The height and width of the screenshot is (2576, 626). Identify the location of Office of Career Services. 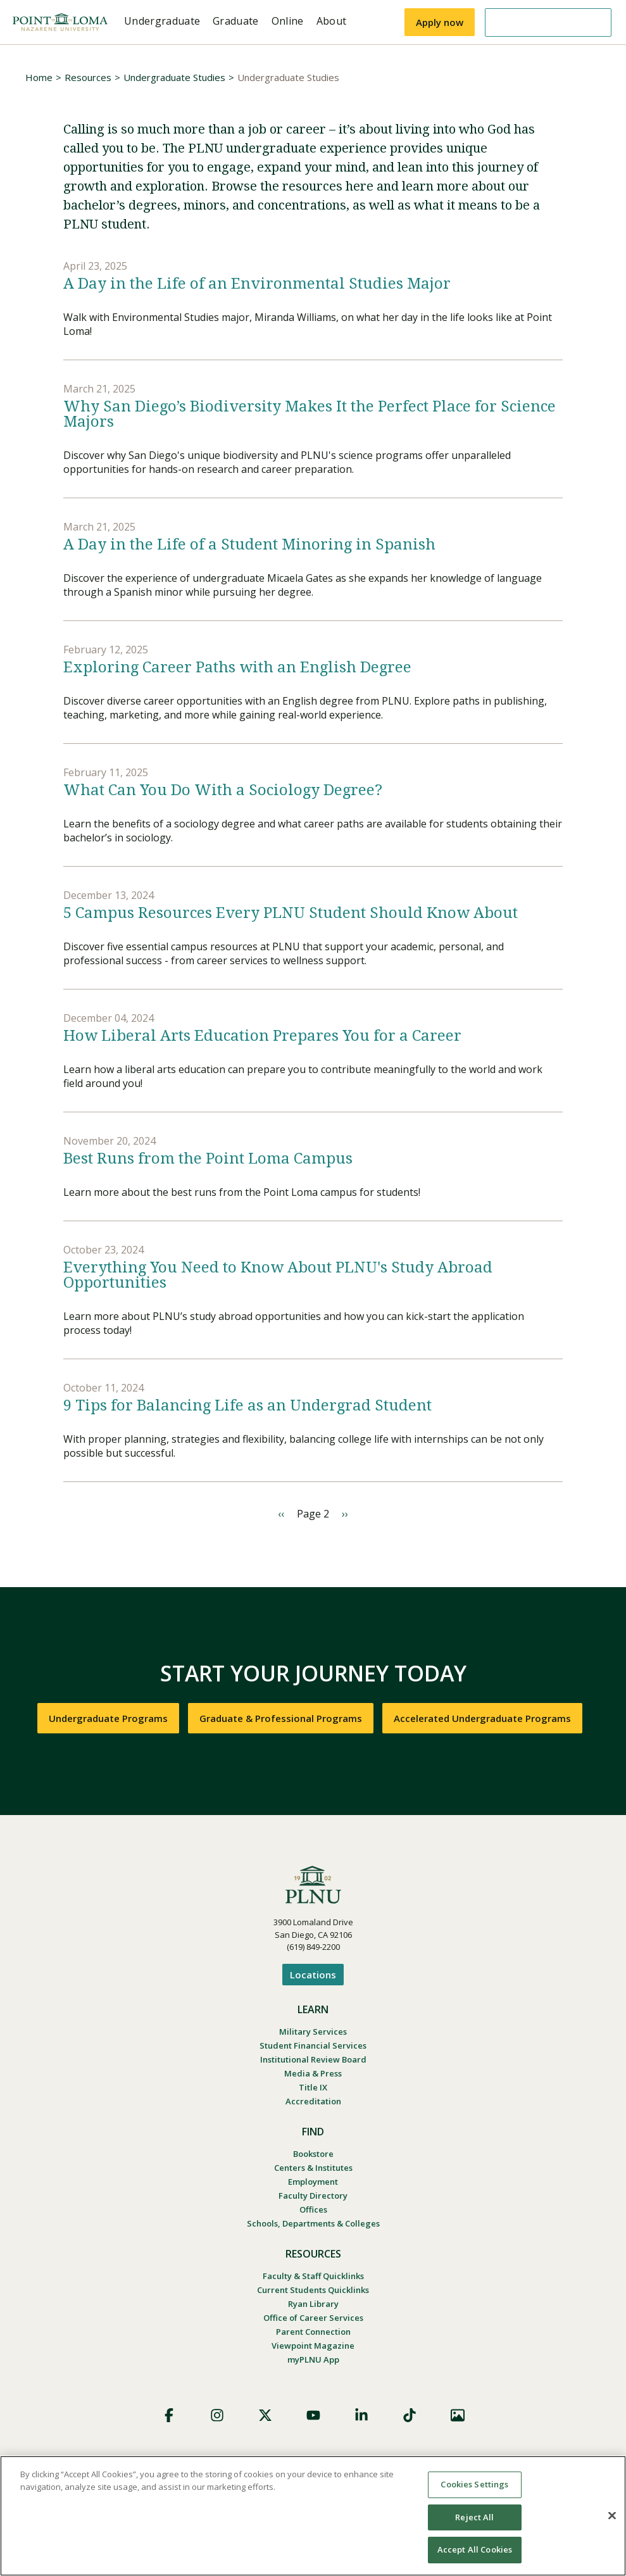
(313, 2317).